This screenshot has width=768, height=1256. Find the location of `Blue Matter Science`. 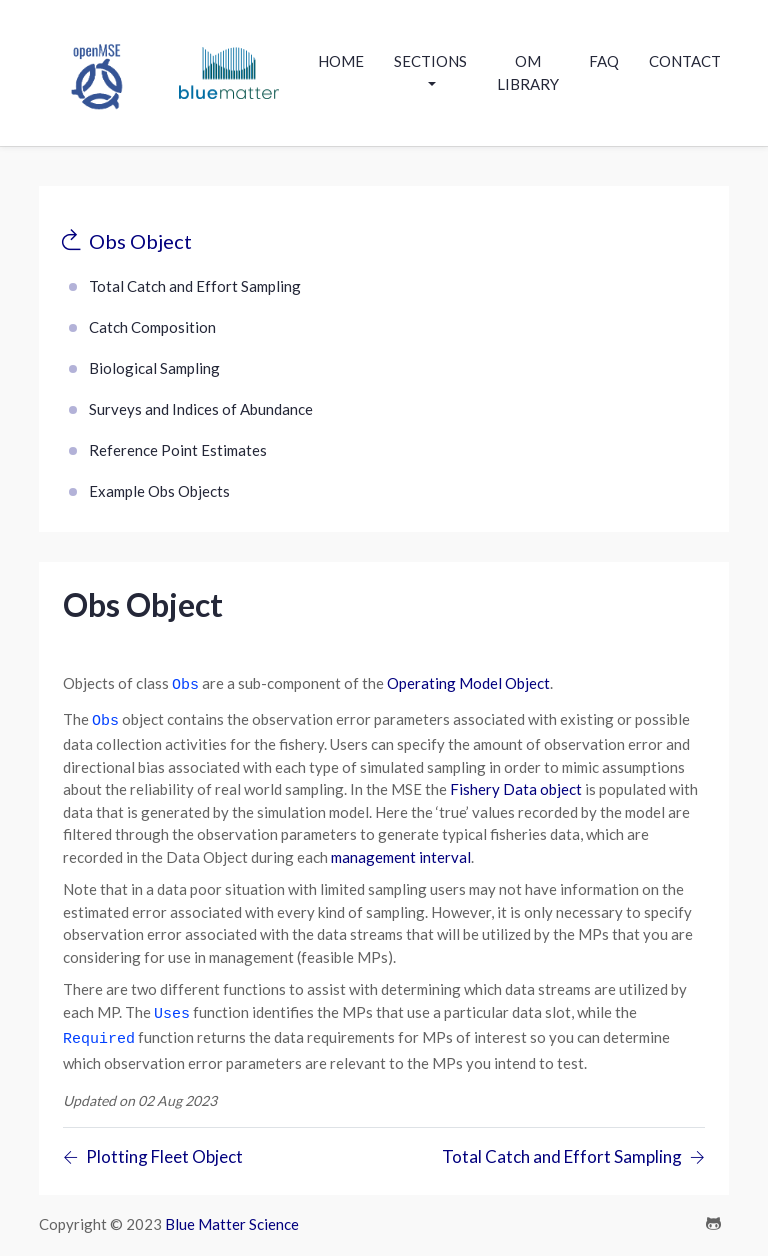

Blue Matter Science is located at coordinates (232, 1212).